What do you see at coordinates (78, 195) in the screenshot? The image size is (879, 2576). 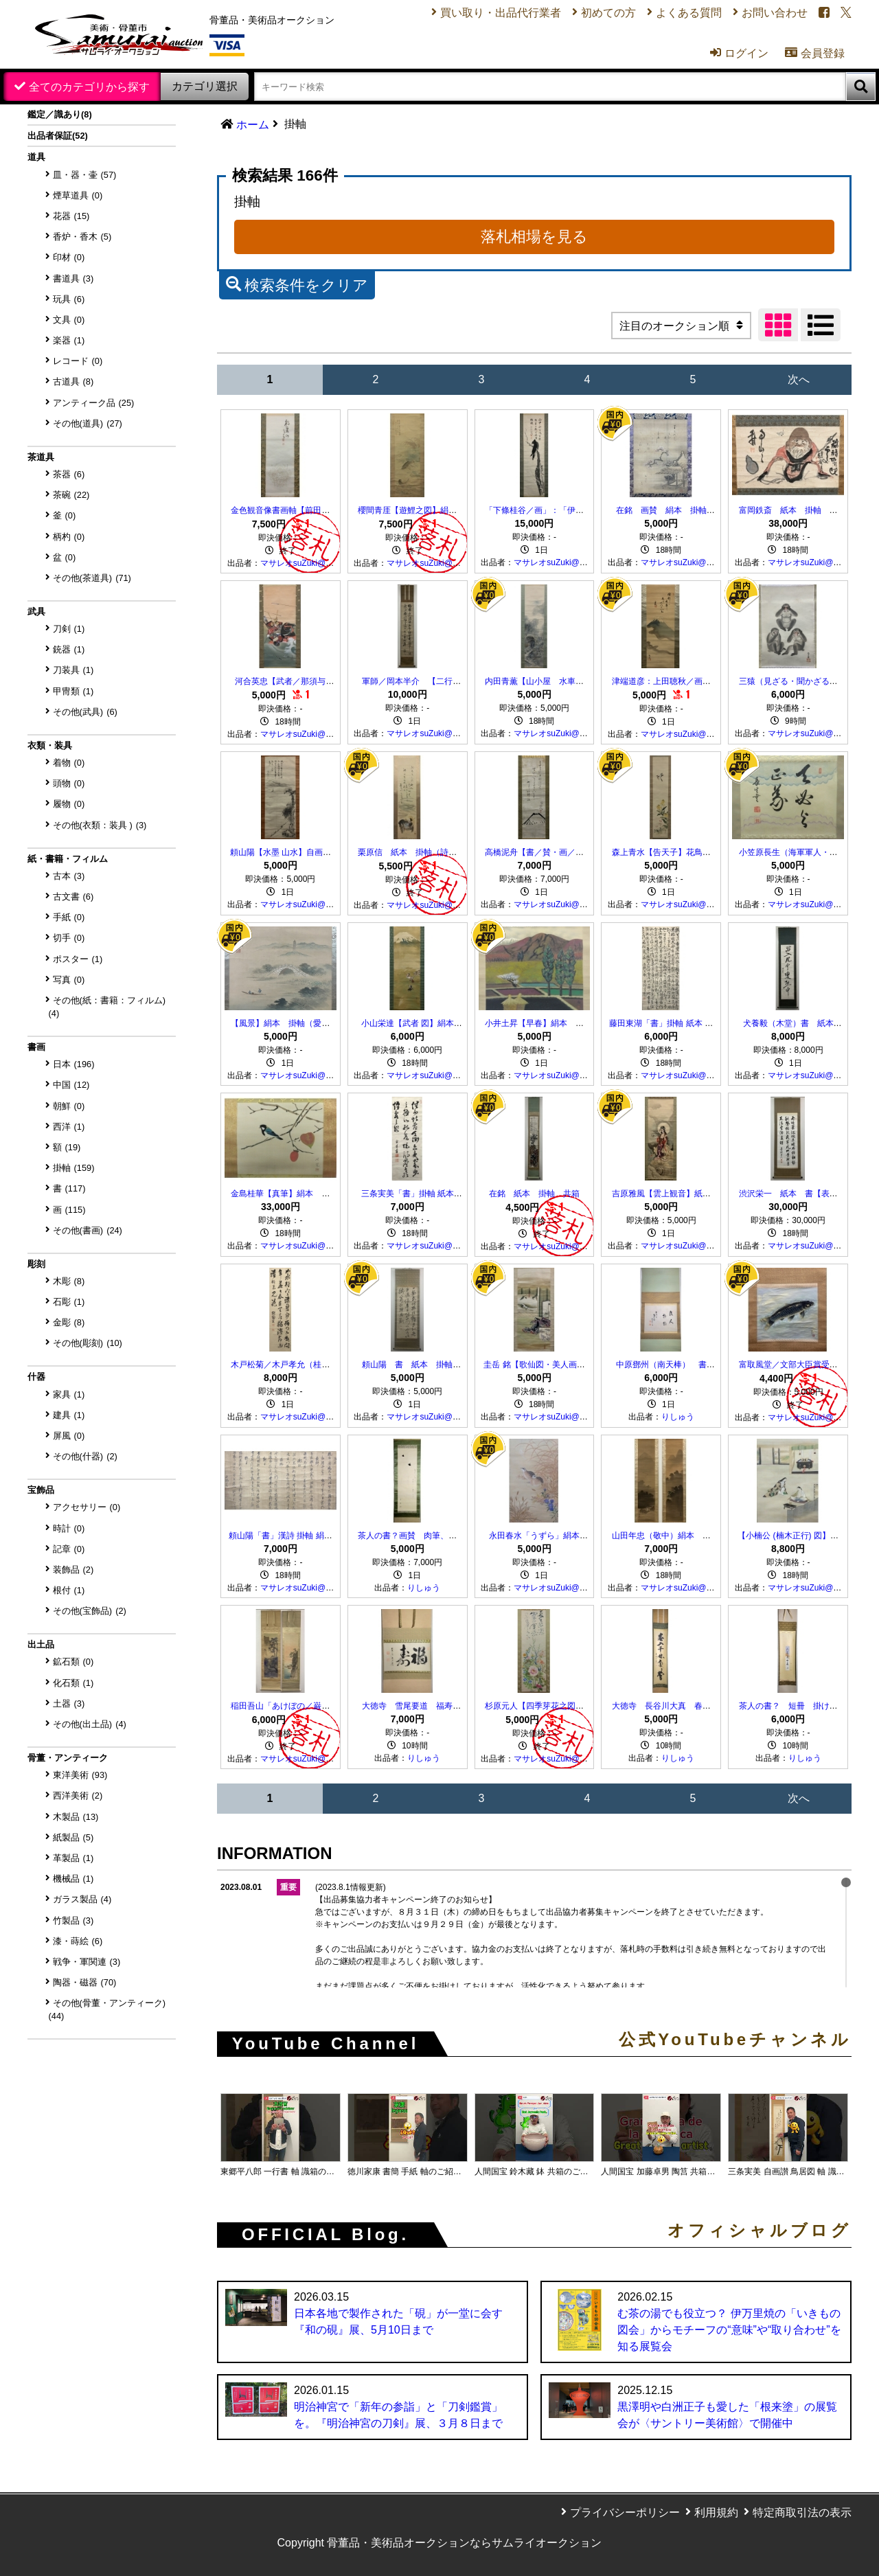 I see `煙草道具` at bounding box center [78, 195].